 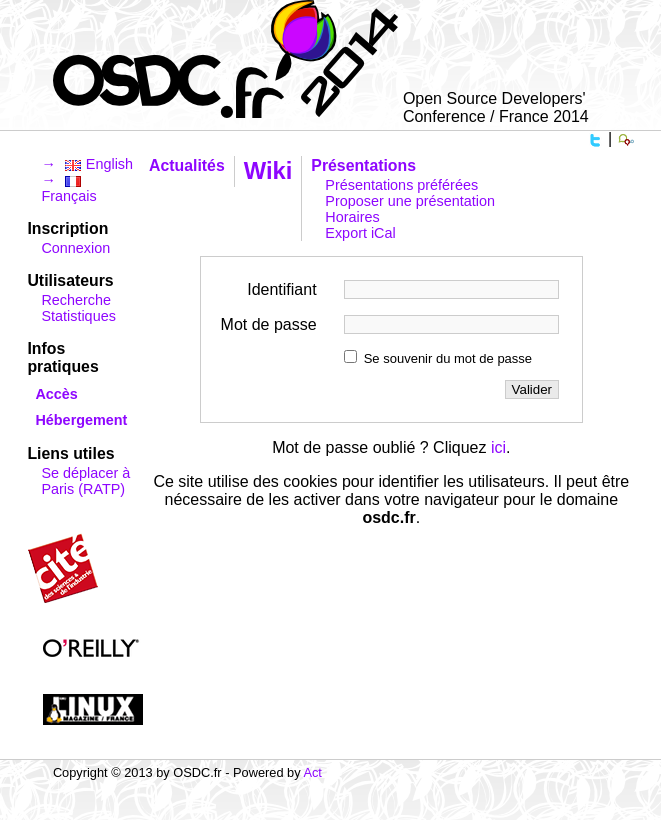 I want to click on Open Source Developers' Conference / France 2014, so click(x=496, y=107).